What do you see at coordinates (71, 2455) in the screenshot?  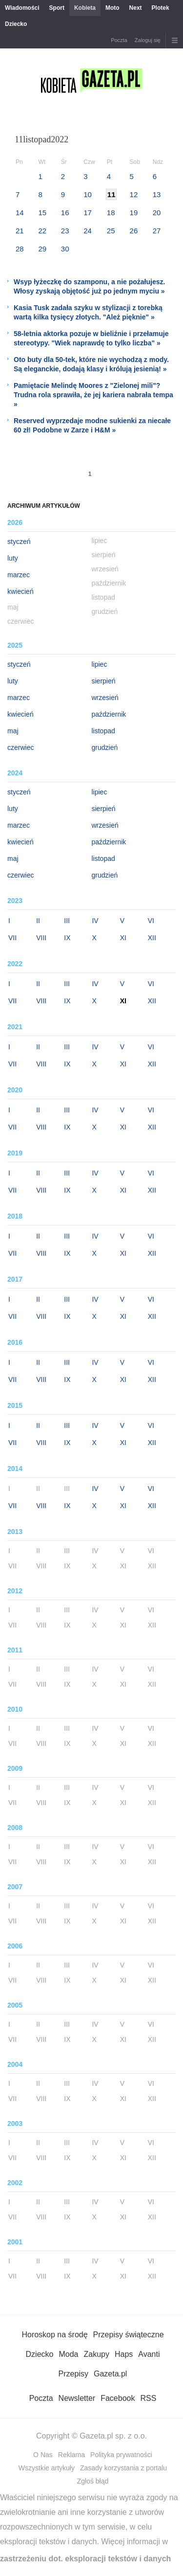 I see `Reklama` at bounding box center [71, 2455].